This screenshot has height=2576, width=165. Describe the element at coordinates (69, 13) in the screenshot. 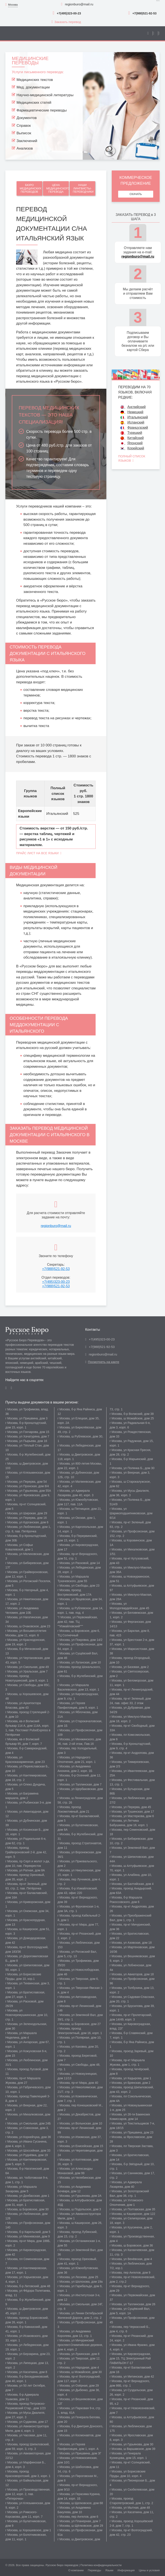

I see `+7(495)323-00-23` at that location.